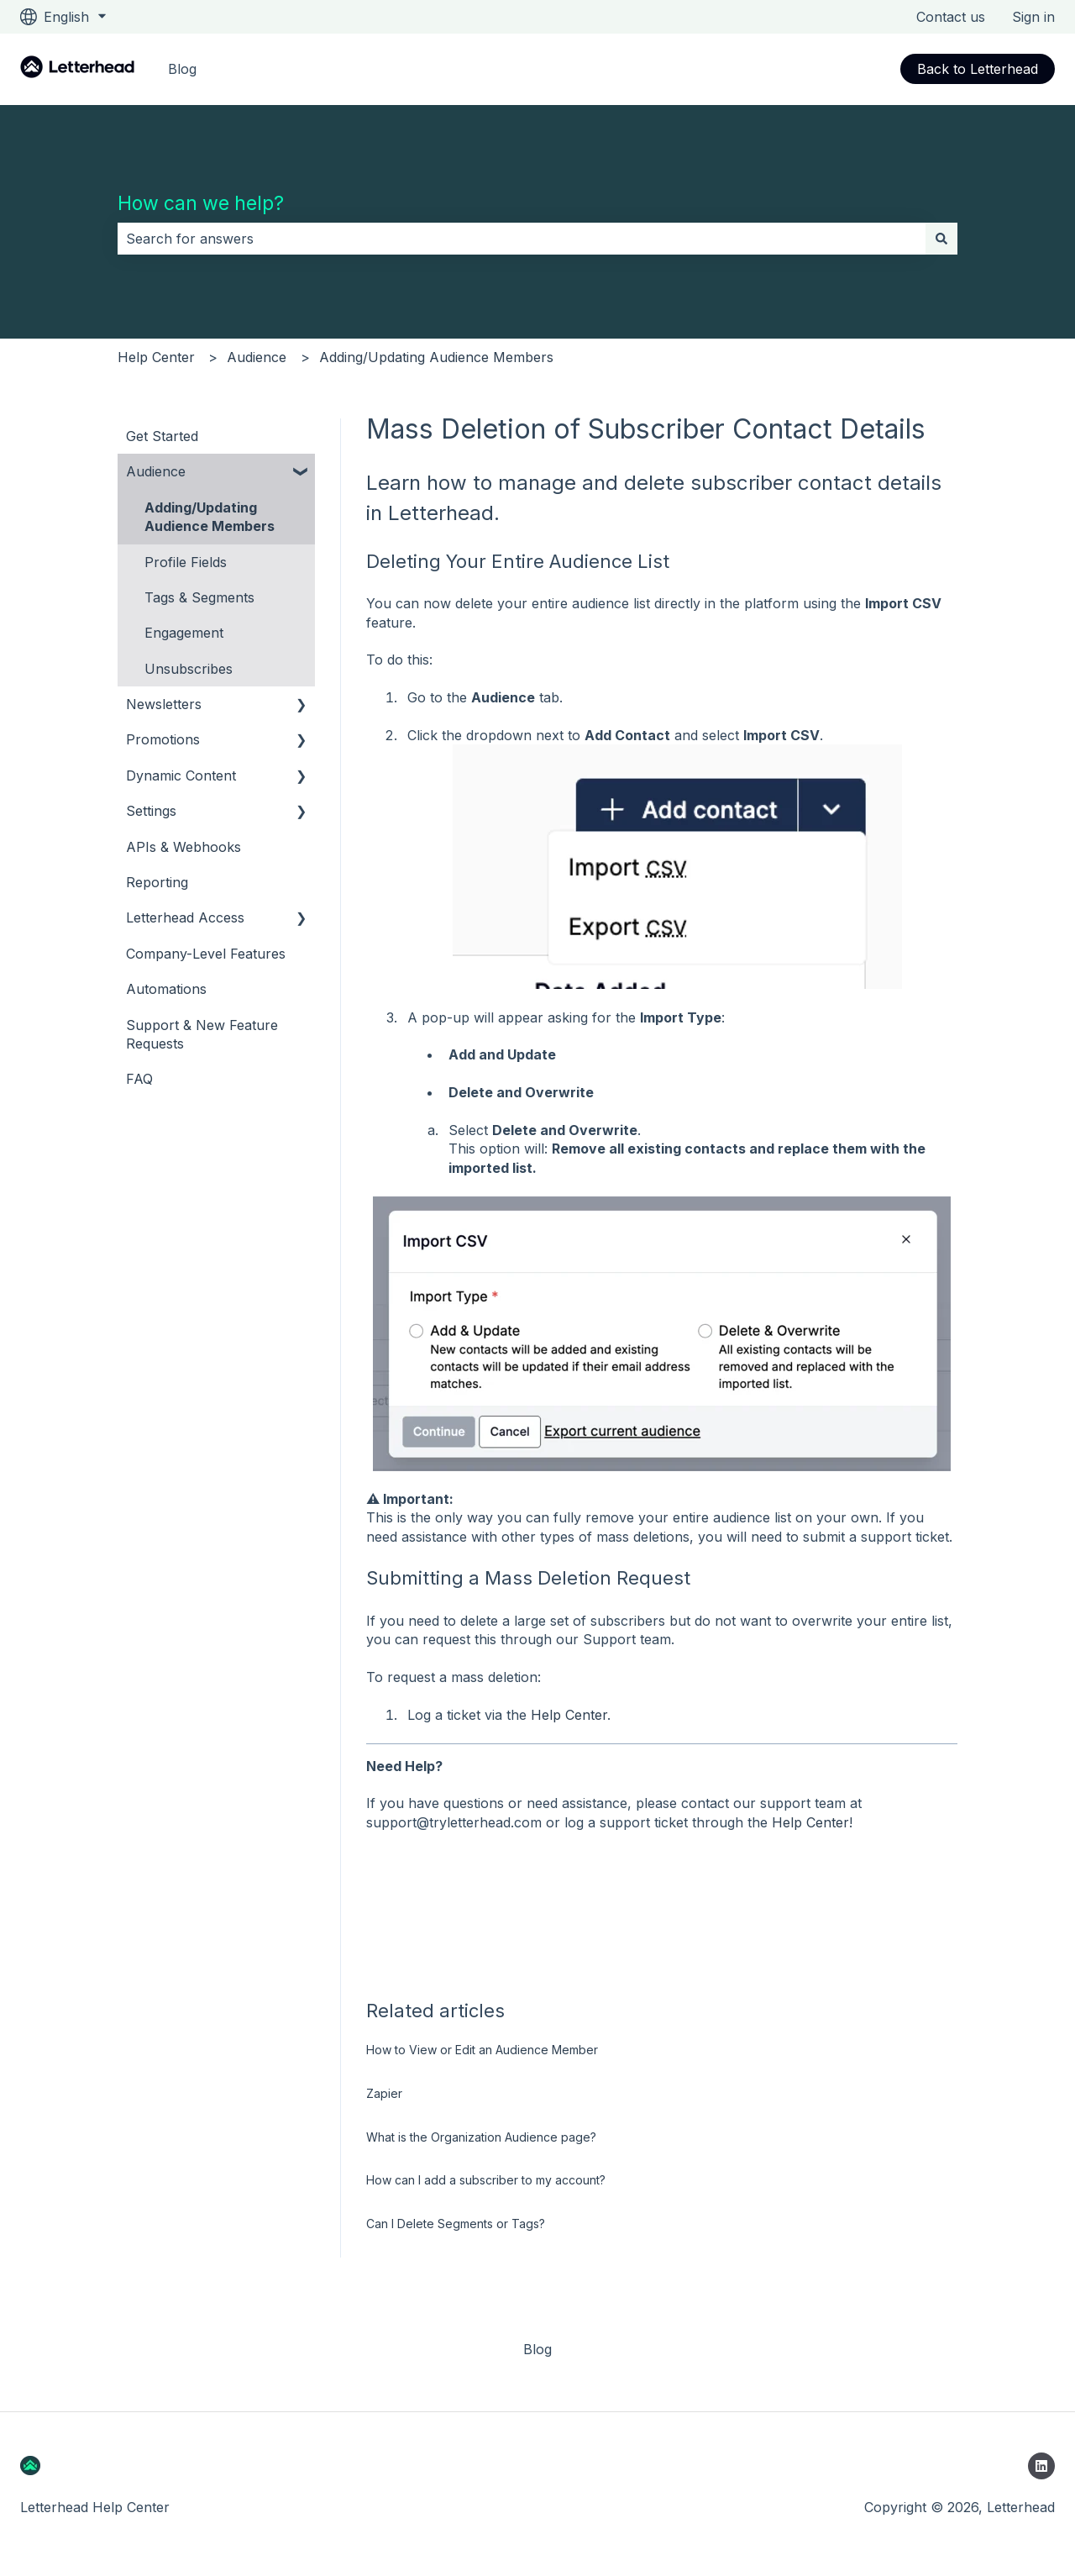 The width and height of the screenshot is (1075, 2576). Describe the element at coordinates (486, 2180) in the screenshot. I see `How can I add a subscriber to my account?` at that location.